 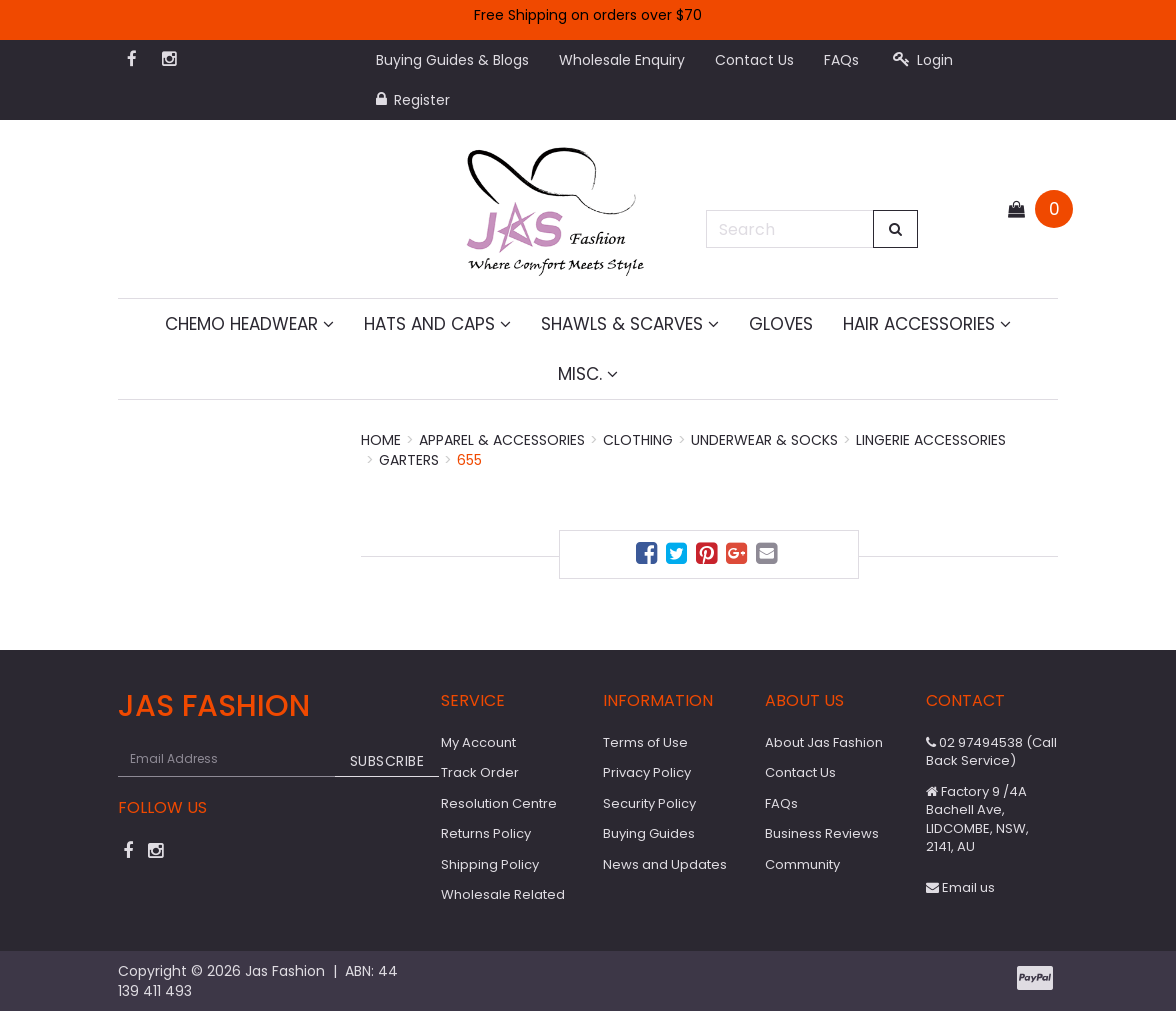 I want to click on Login, so click(x=923, y=60).